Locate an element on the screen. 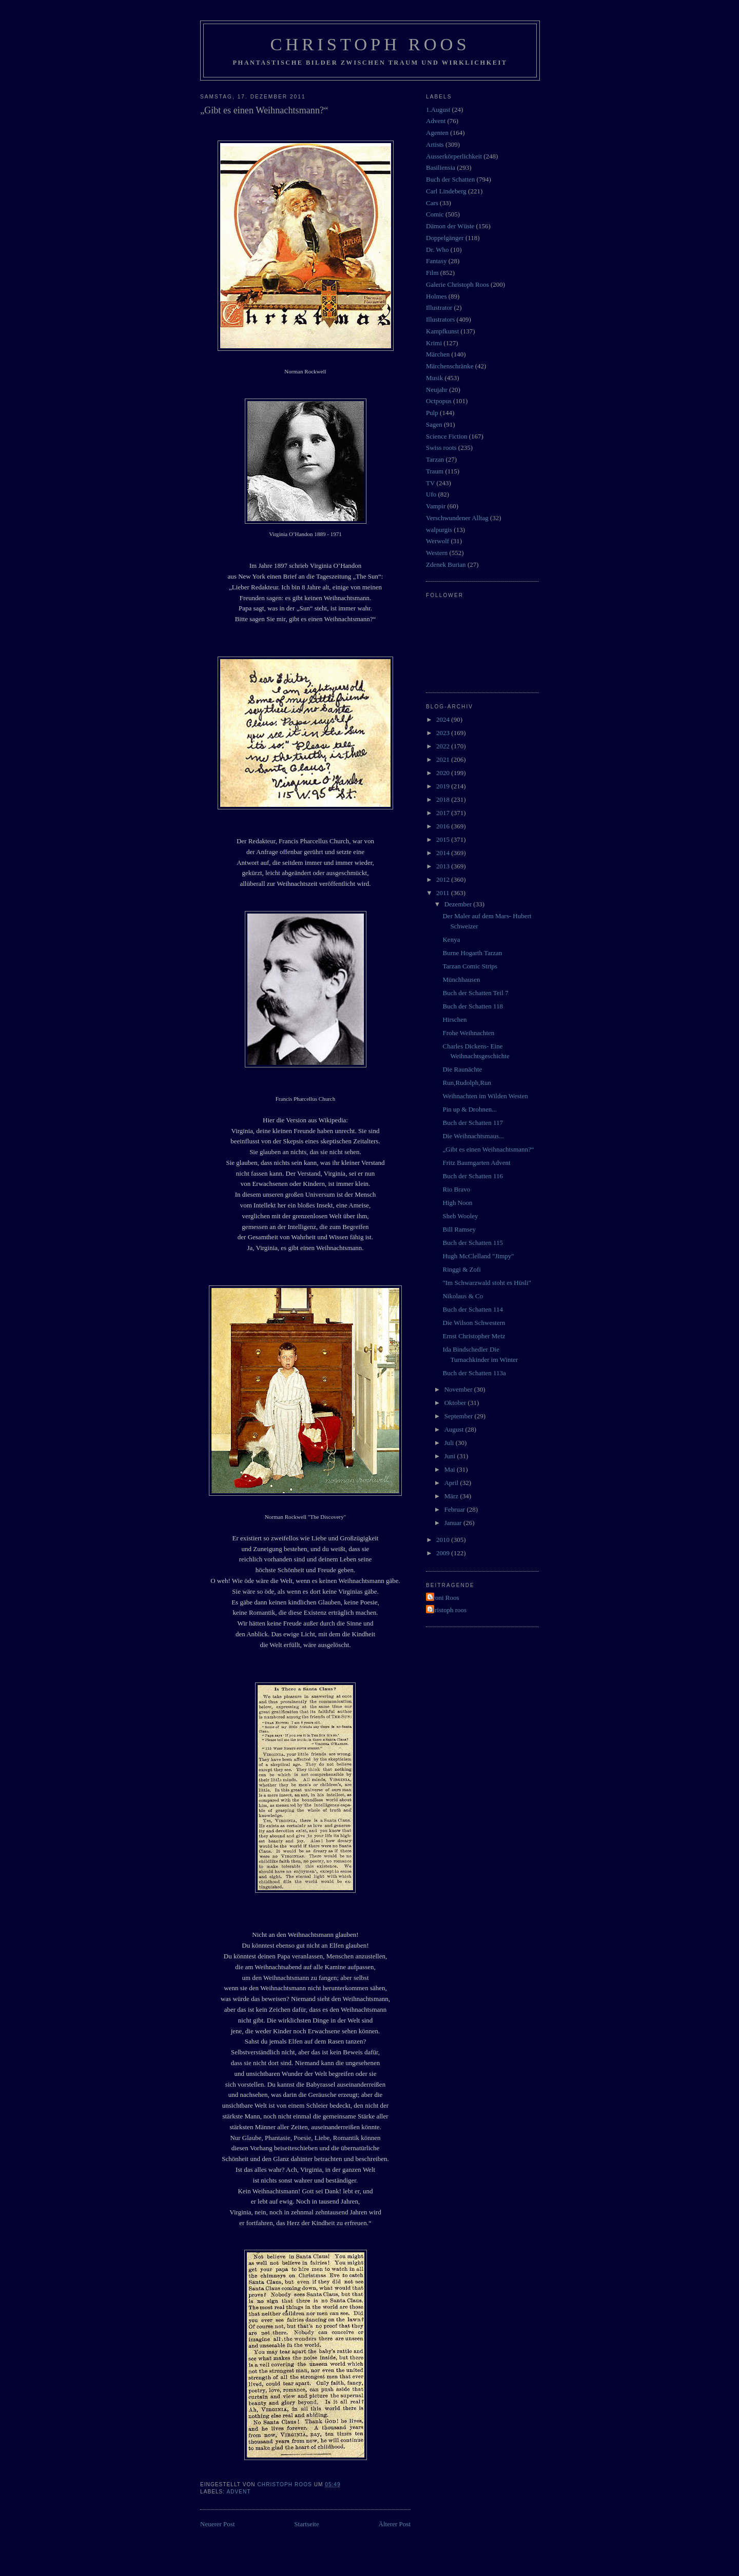 This screenshot has width=739, height=2576. 2022 is located at coordinates (443, 746).